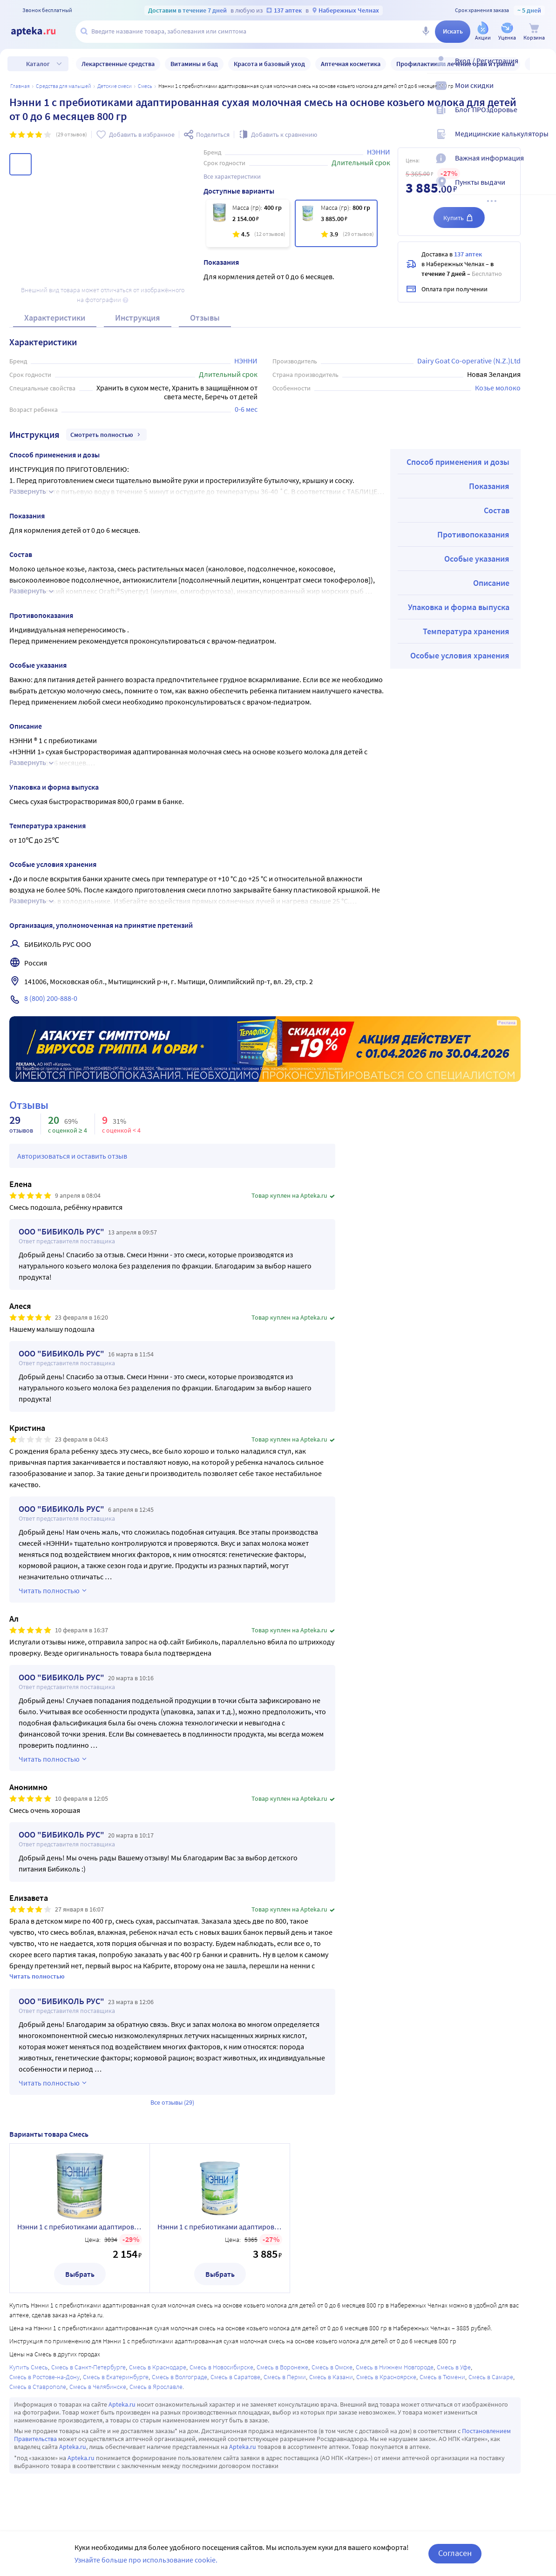 Image resolution: width=556 pixels, height=2576 pixels. I want to click on Смесь в Уфе, so click(454, 2367).